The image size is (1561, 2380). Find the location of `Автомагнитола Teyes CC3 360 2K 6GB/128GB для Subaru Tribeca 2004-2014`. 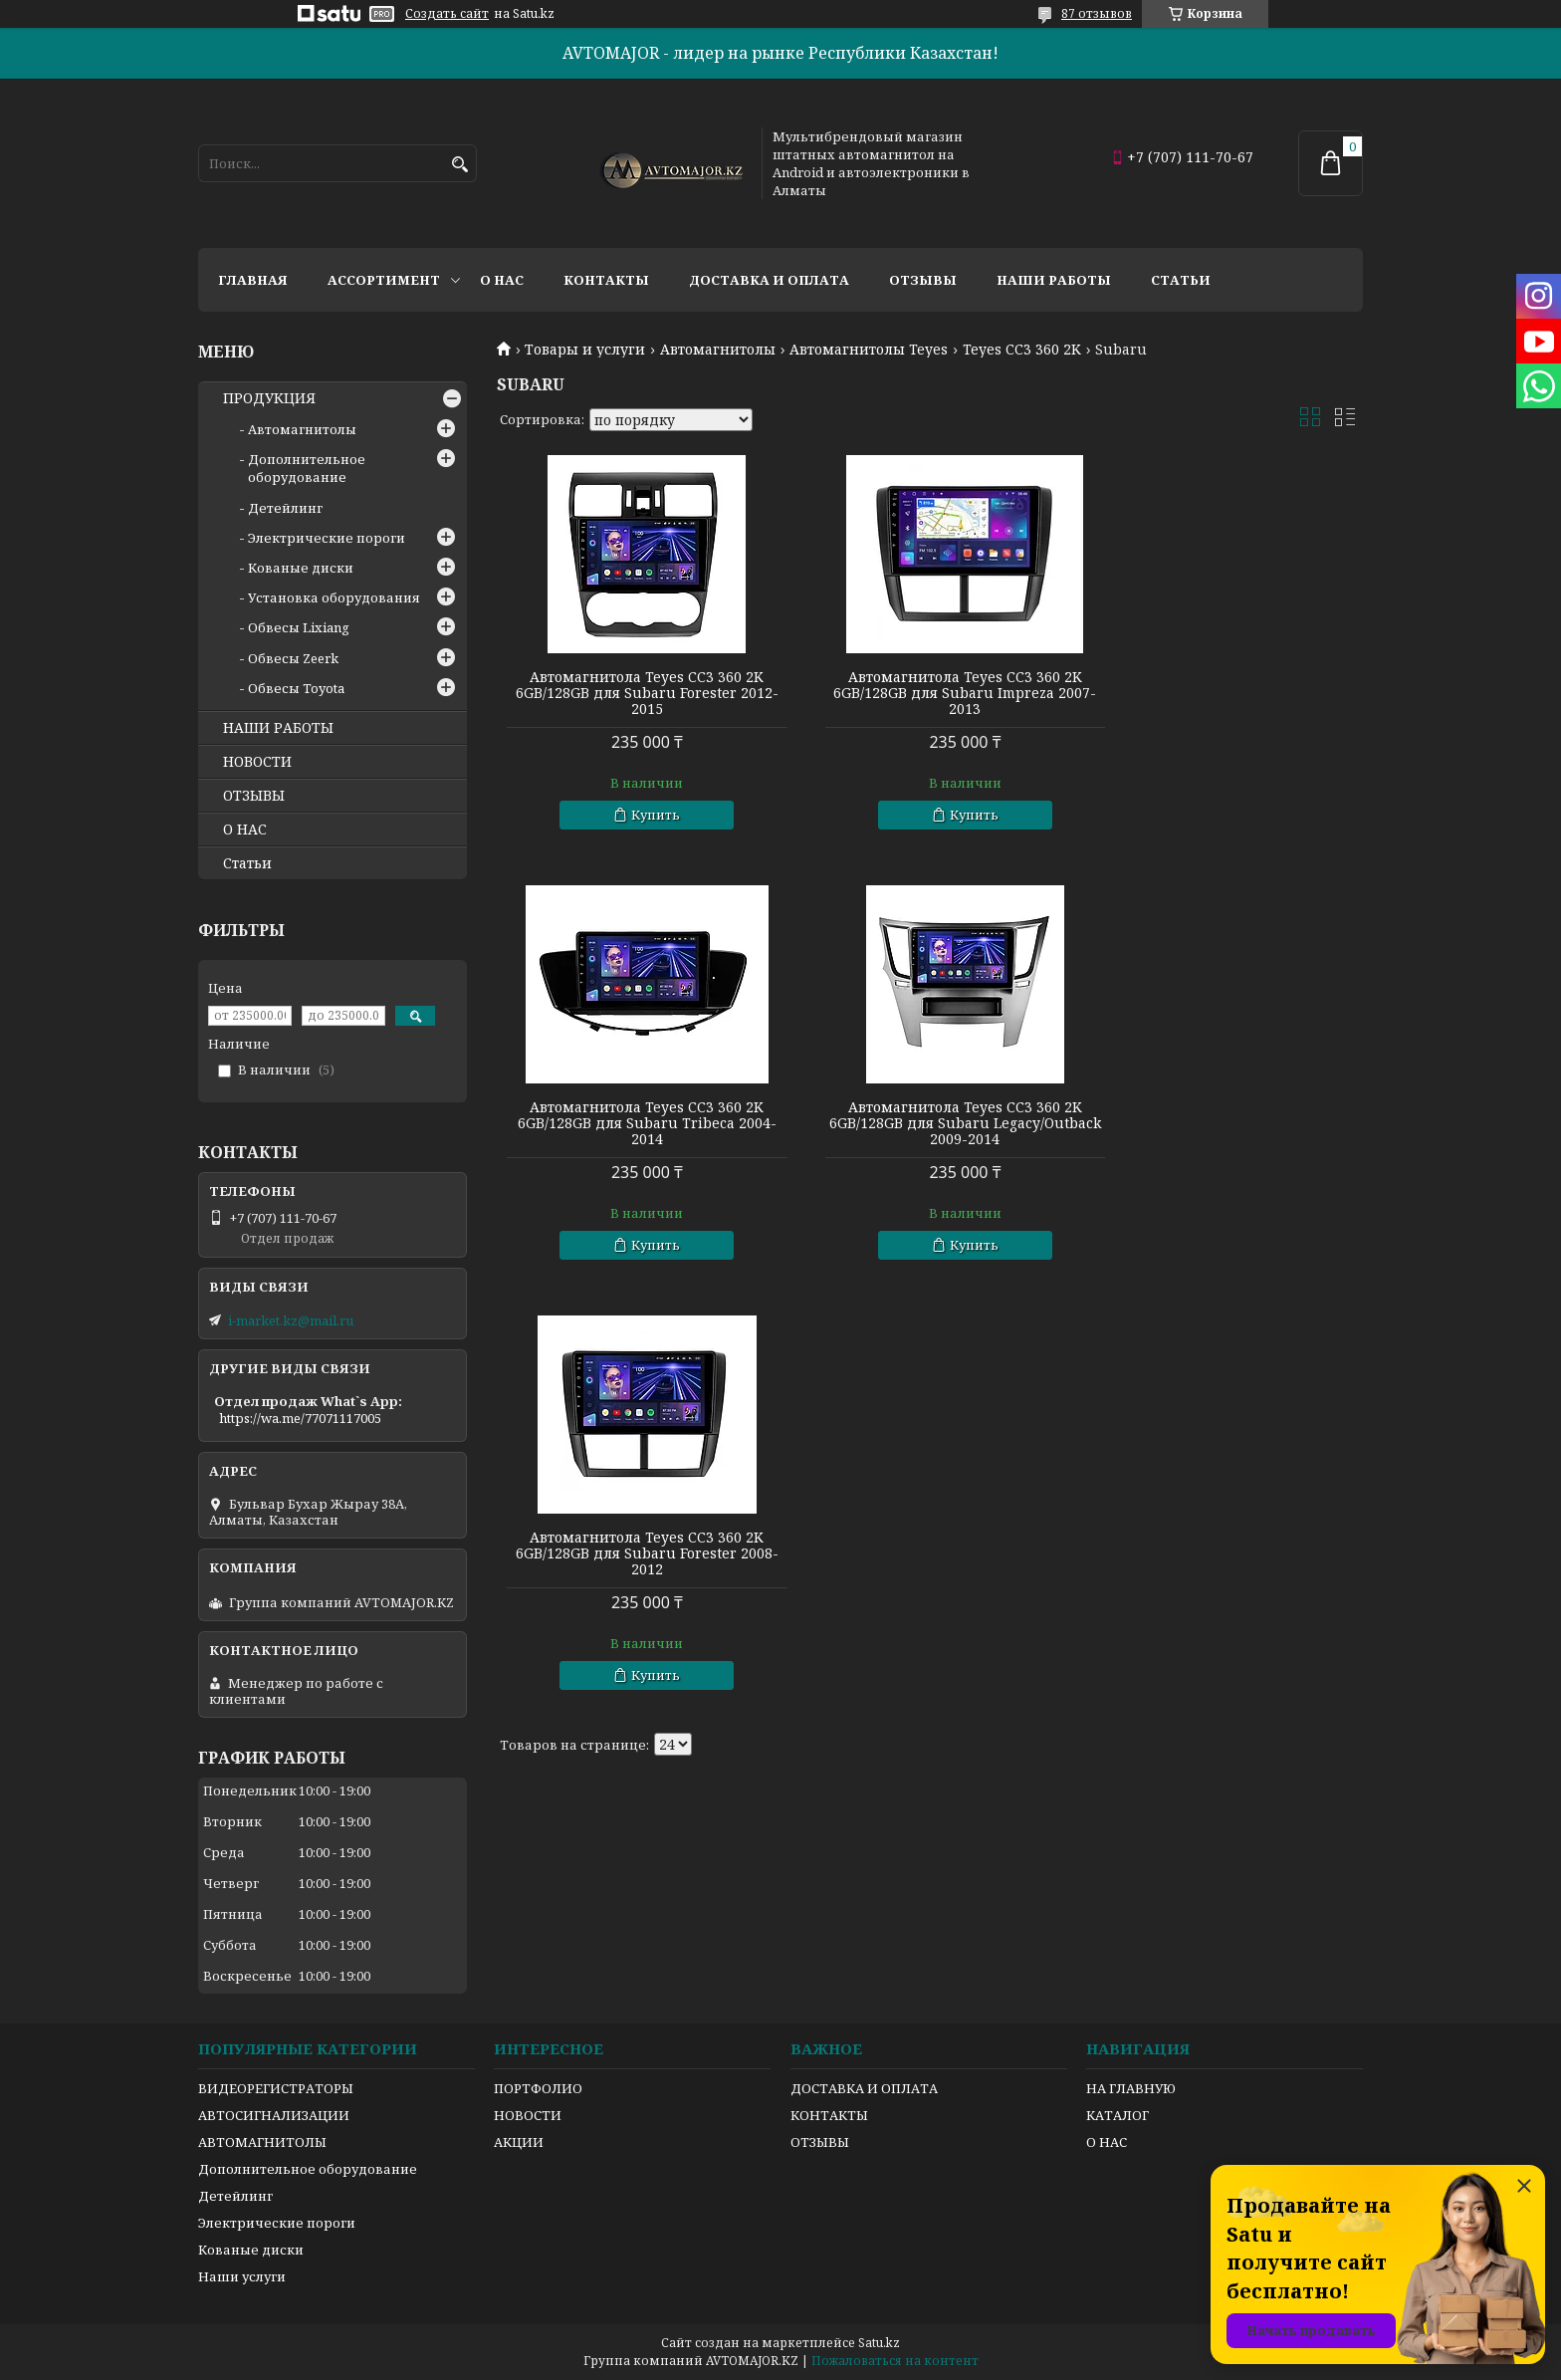

Автомагнитола Teyes CC3 360 2K 6GB/128GB для Subaru Tribeca 2004-2014 is located at coordinates (1224, 693).